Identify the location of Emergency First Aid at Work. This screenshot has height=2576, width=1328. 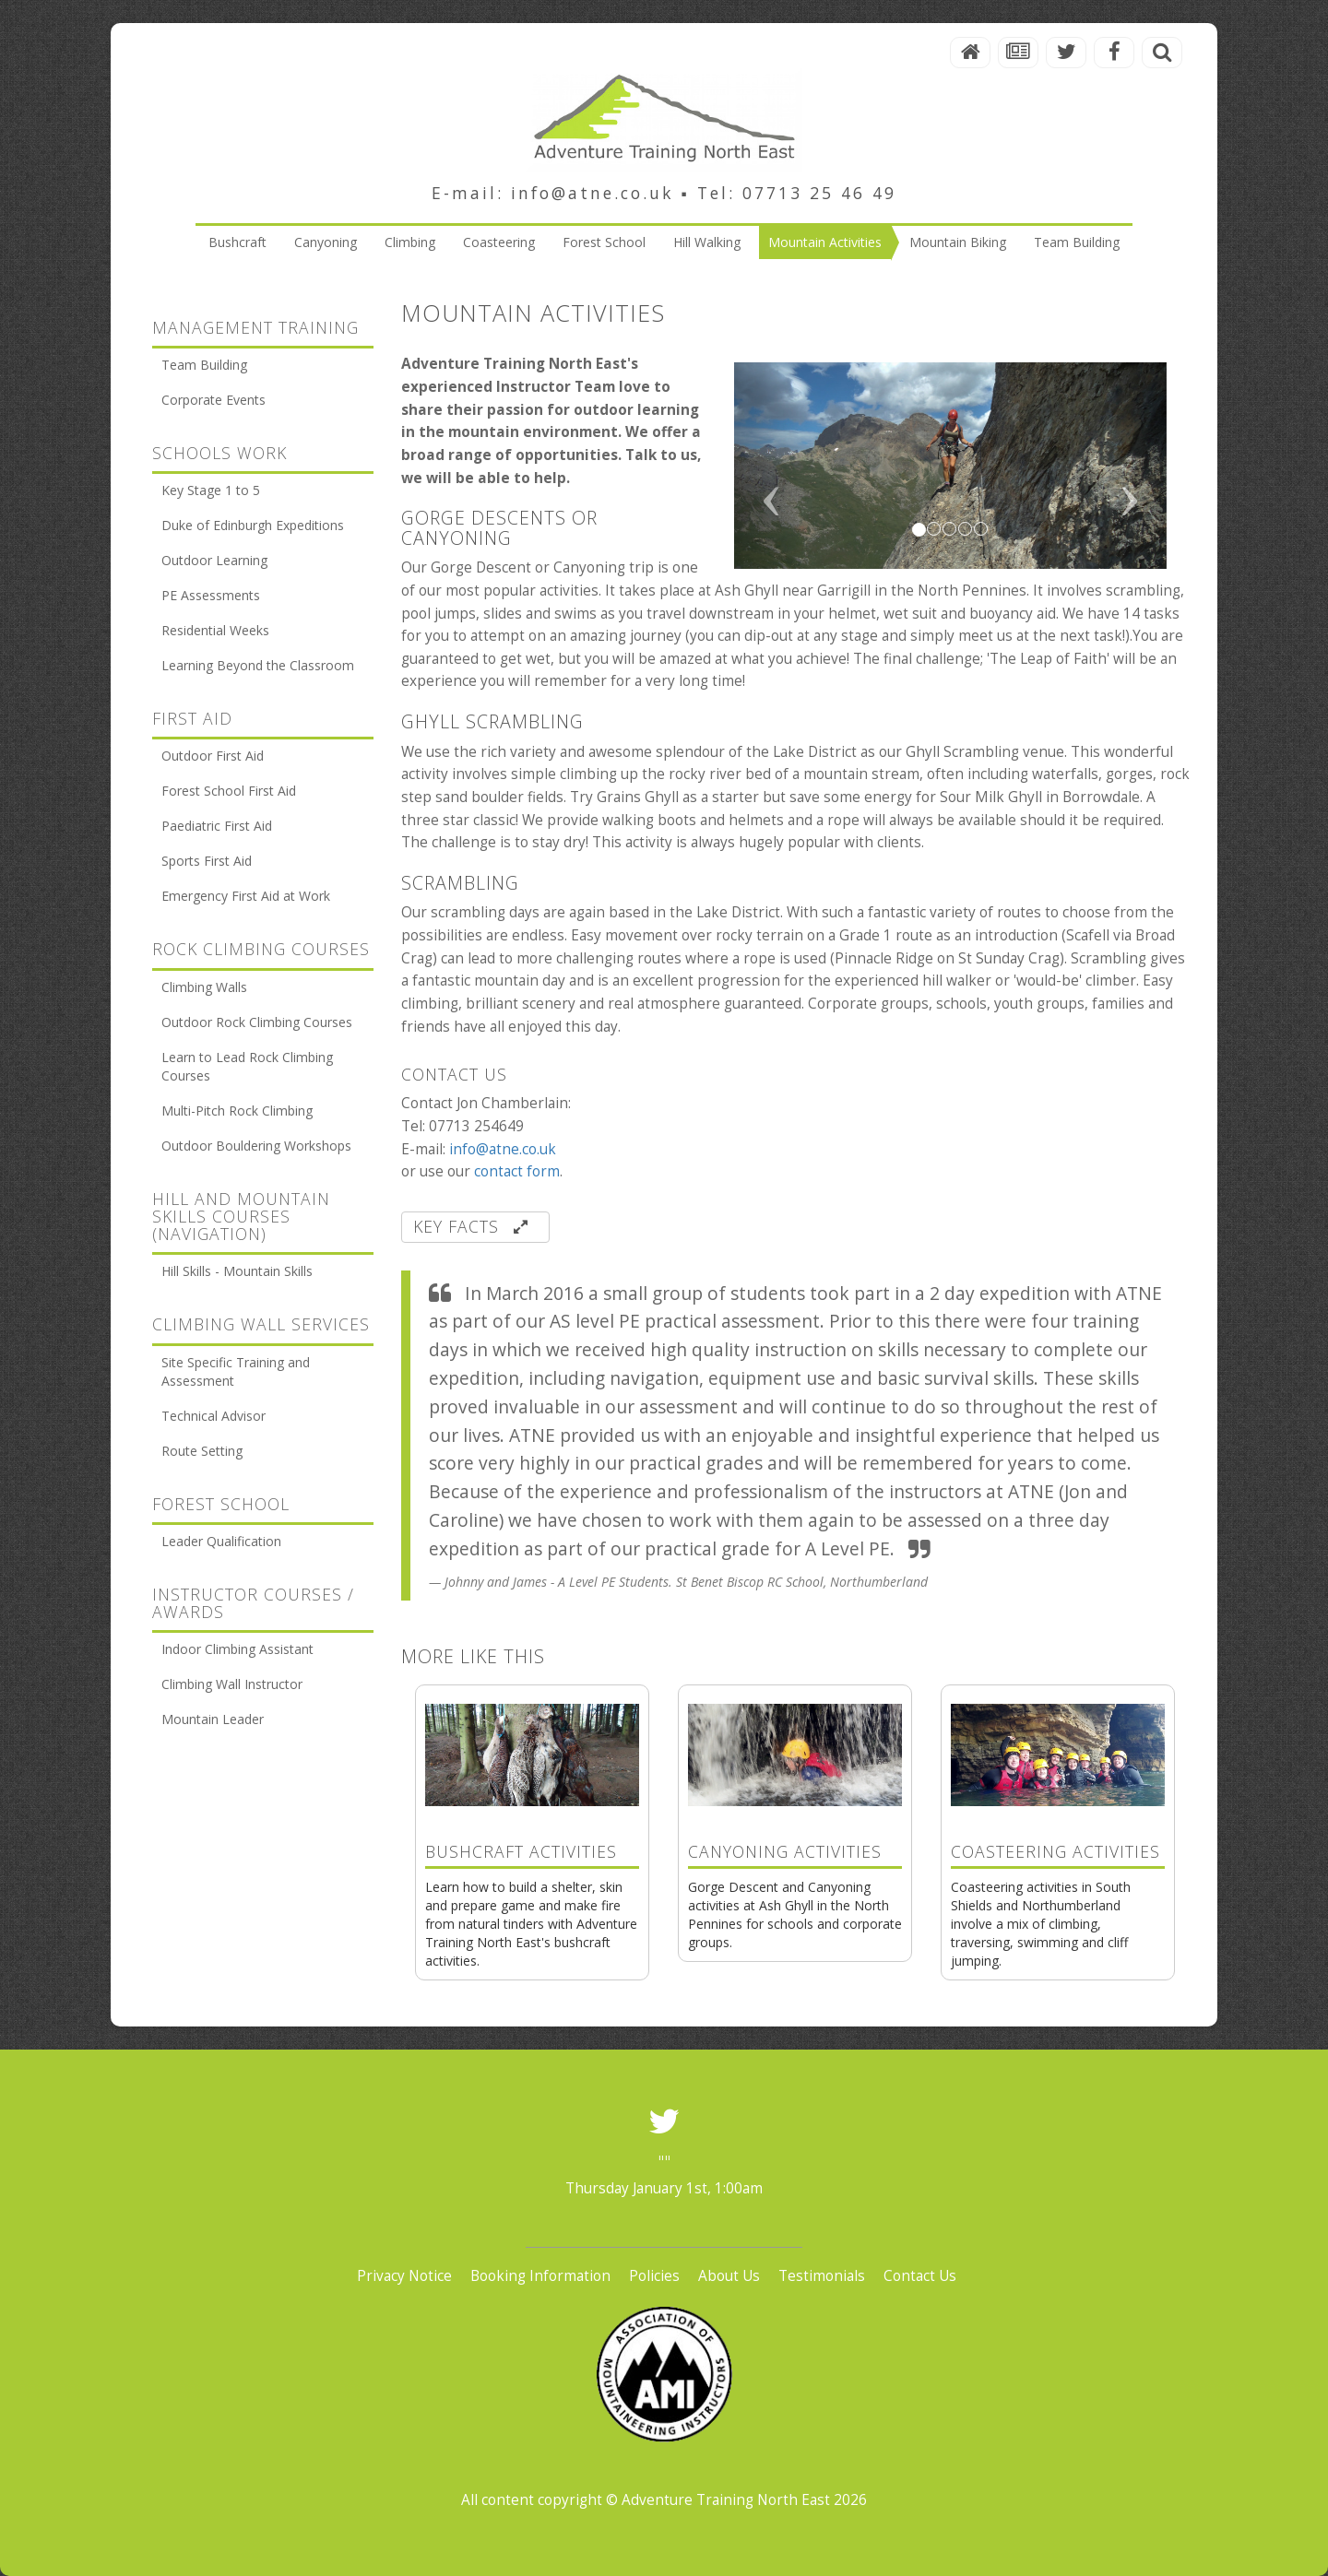
(245, 895).